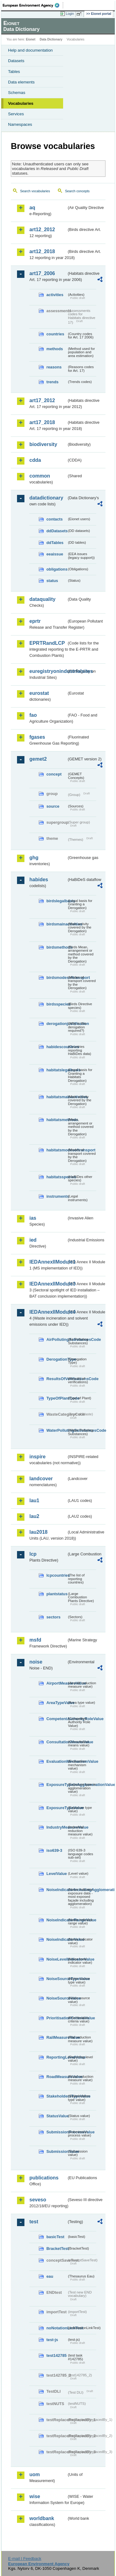 The width and height of the screenshot is (116, 2576). I want to click on AirportMeasureValue, so click(56, 1683).